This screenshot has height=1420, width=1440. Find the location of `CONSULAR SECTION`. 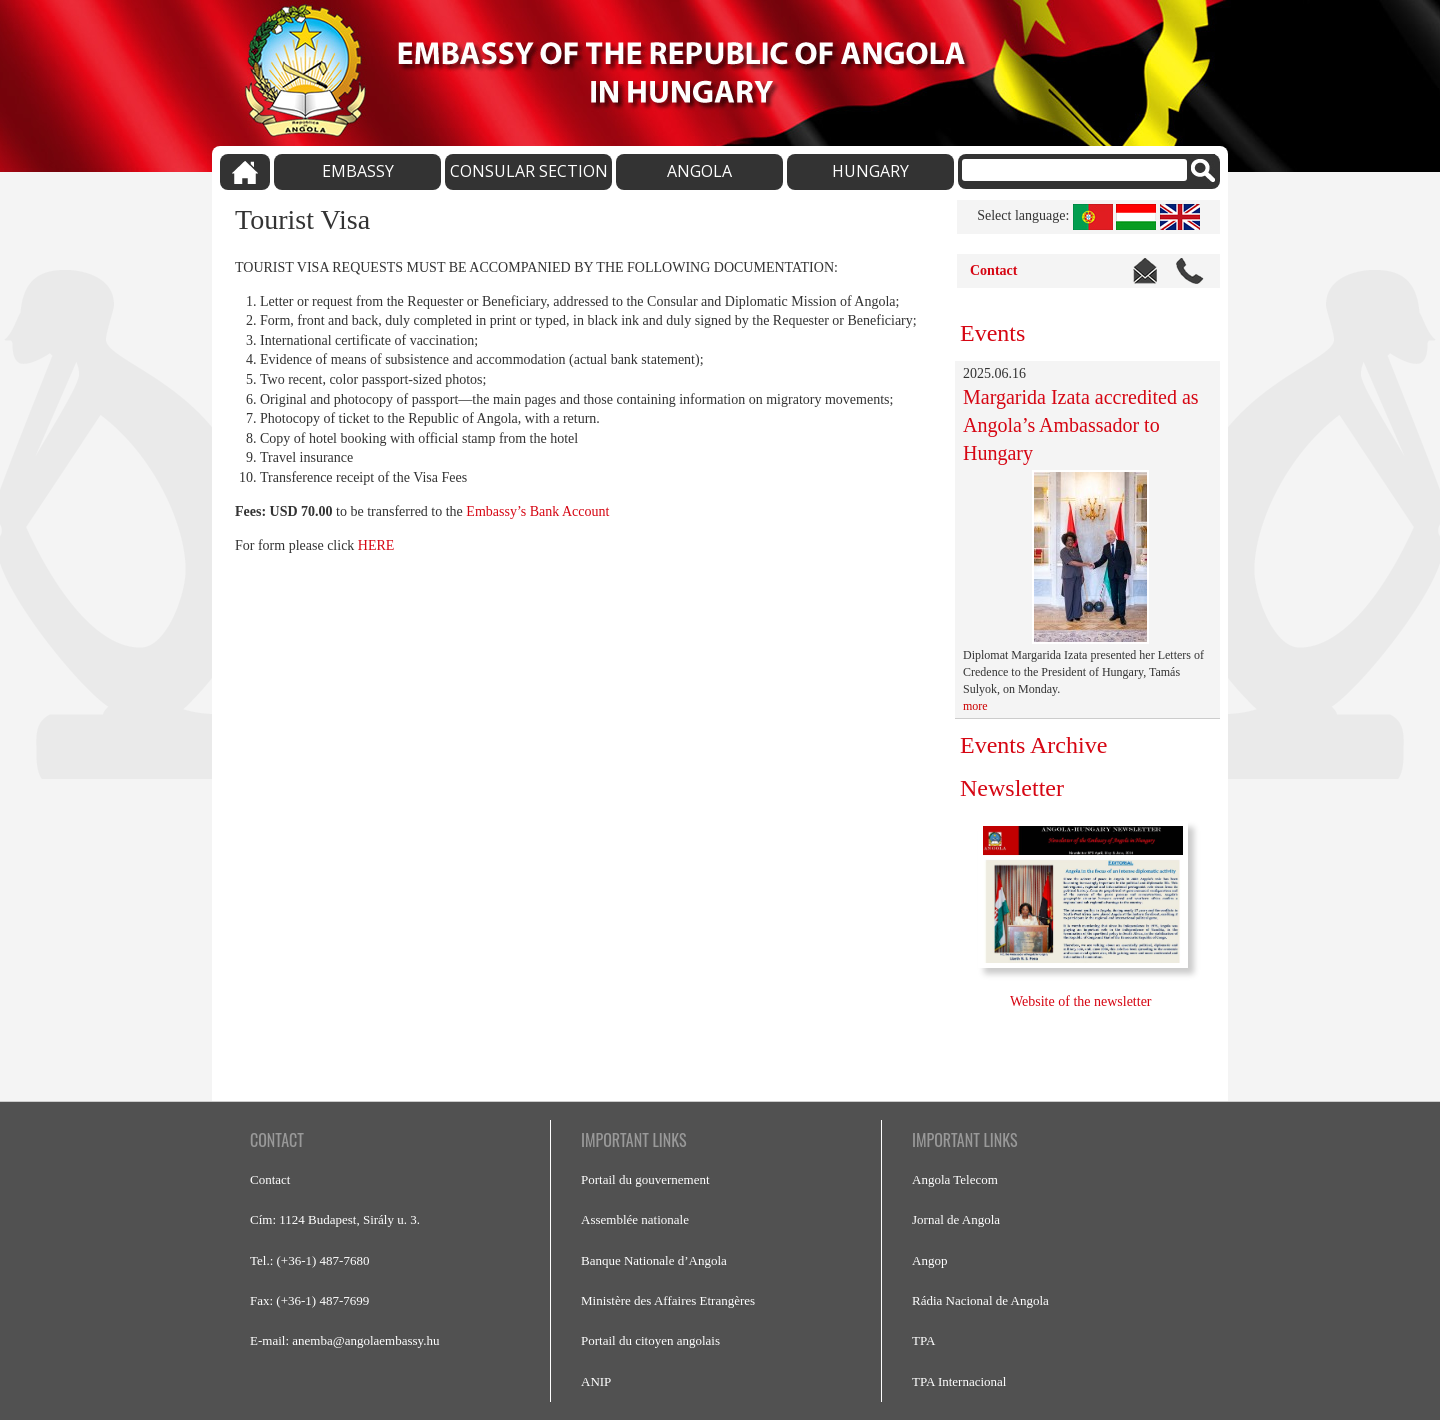

CONSULAR SECTION is located at coordinates (529, 171).